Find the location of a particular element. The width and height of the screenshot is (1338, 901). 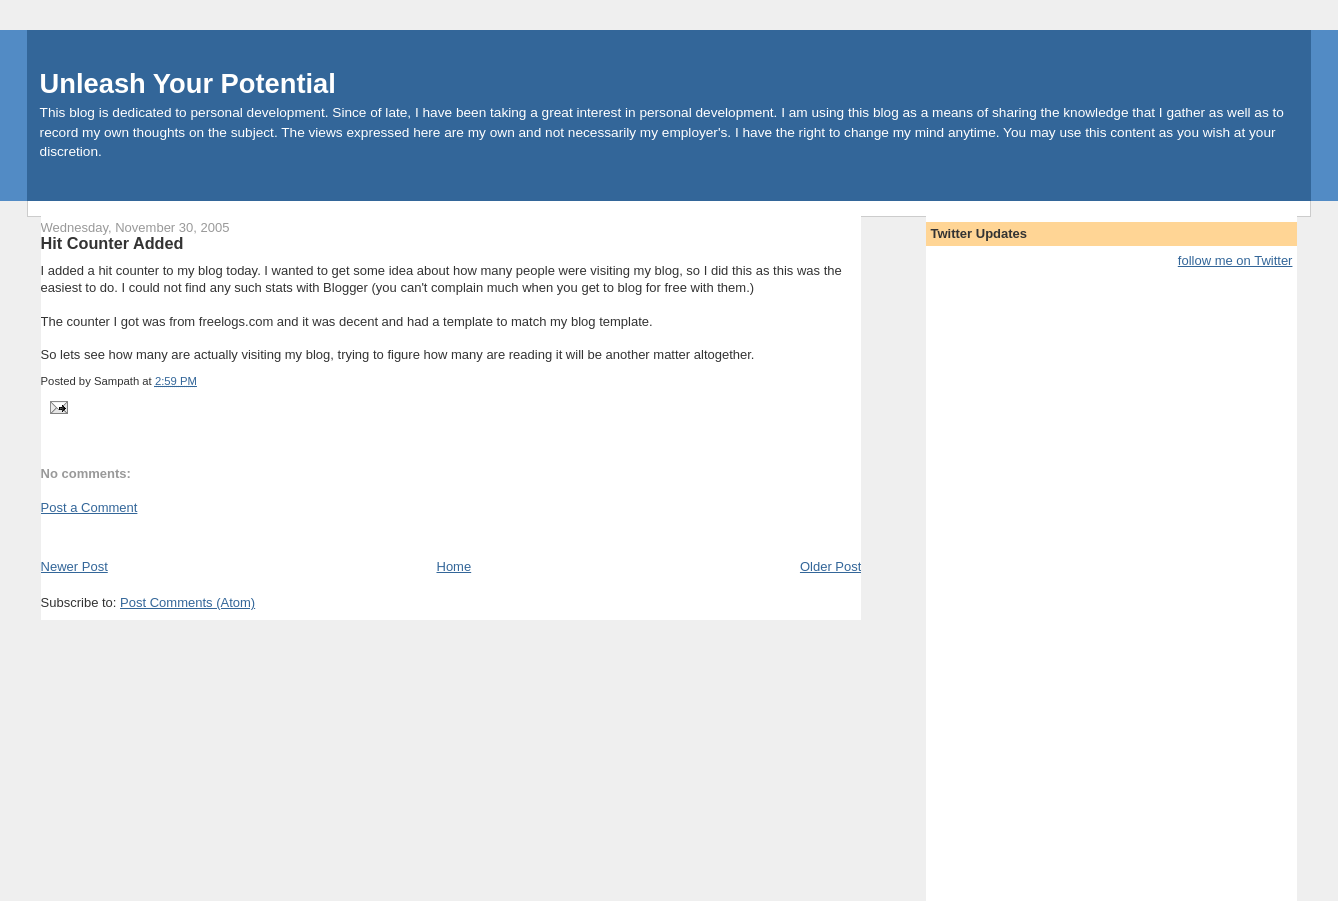

Newer Post is located at coordinates (74, 566).